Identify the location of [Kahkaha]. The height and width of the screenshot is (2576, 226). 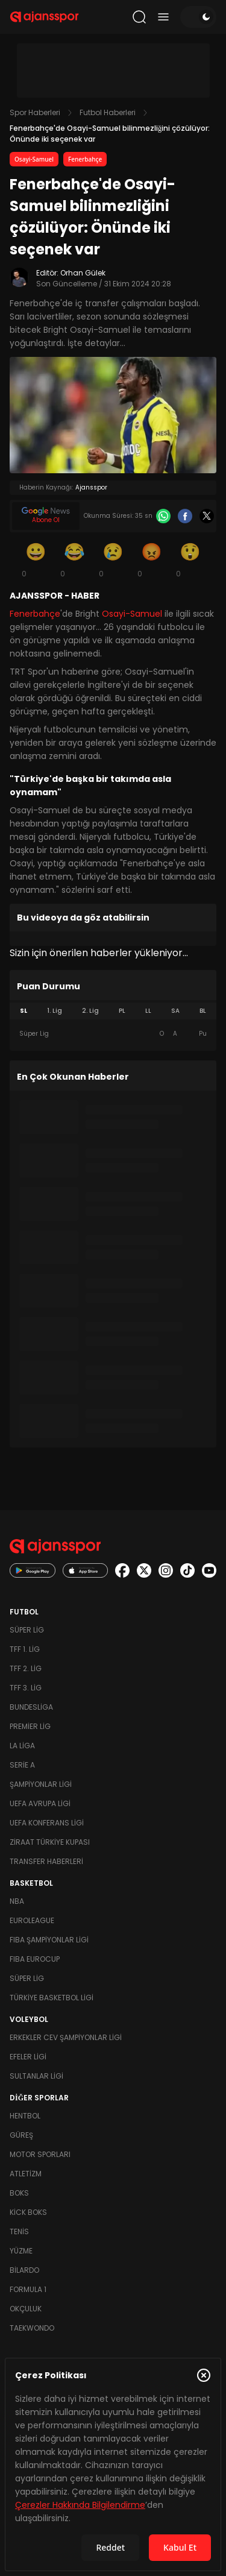
(74, 559).